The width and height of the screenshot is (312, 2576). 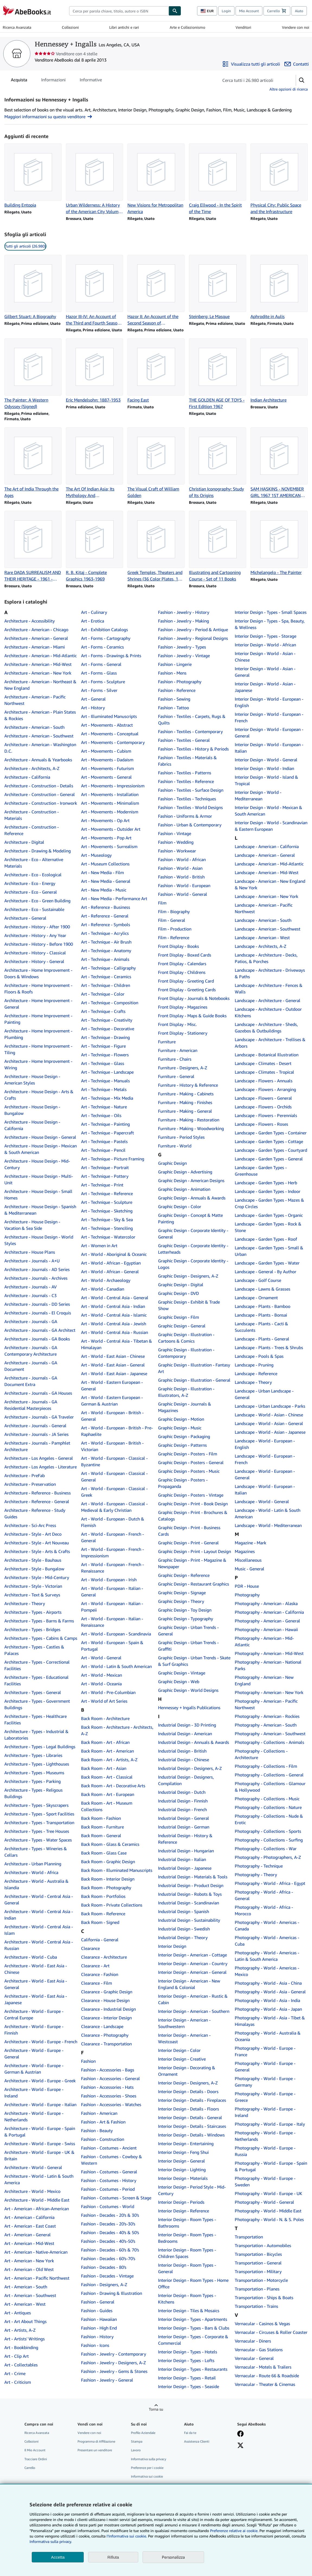 I want to click on Interior Design, so click(x=172, y=1946).